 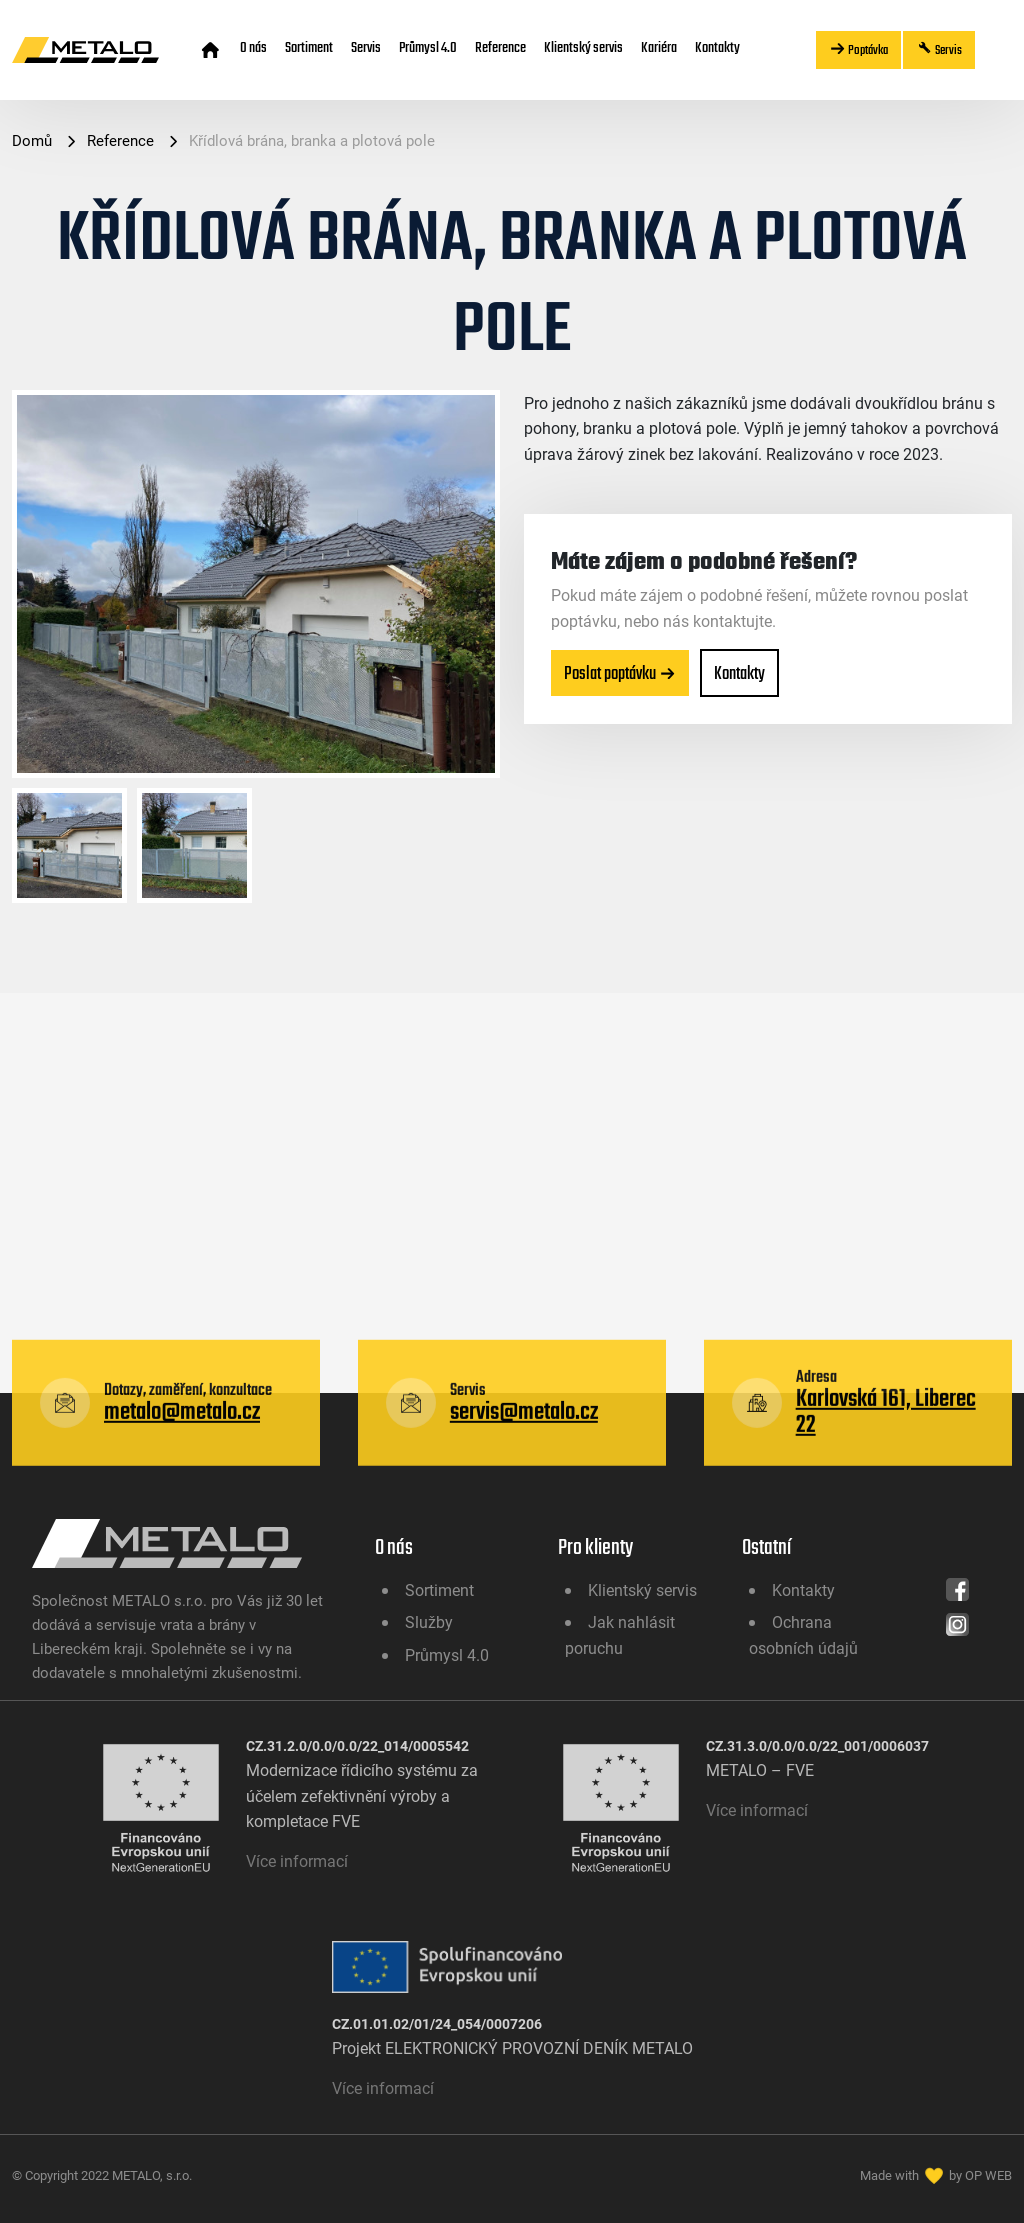 I want to click on Kariéra, so click(x=659, y=47).